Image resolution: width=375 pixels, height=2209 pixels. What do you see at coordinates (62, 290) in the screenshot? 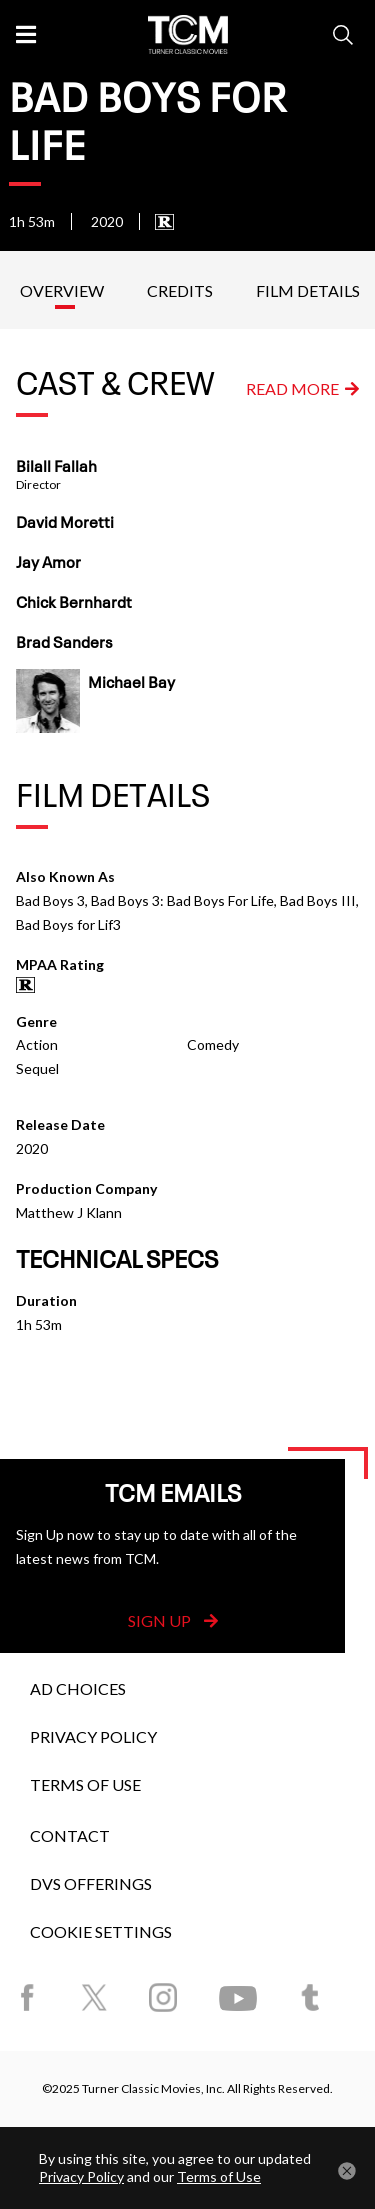
I see `Overview` at bounding box center [62, 290].